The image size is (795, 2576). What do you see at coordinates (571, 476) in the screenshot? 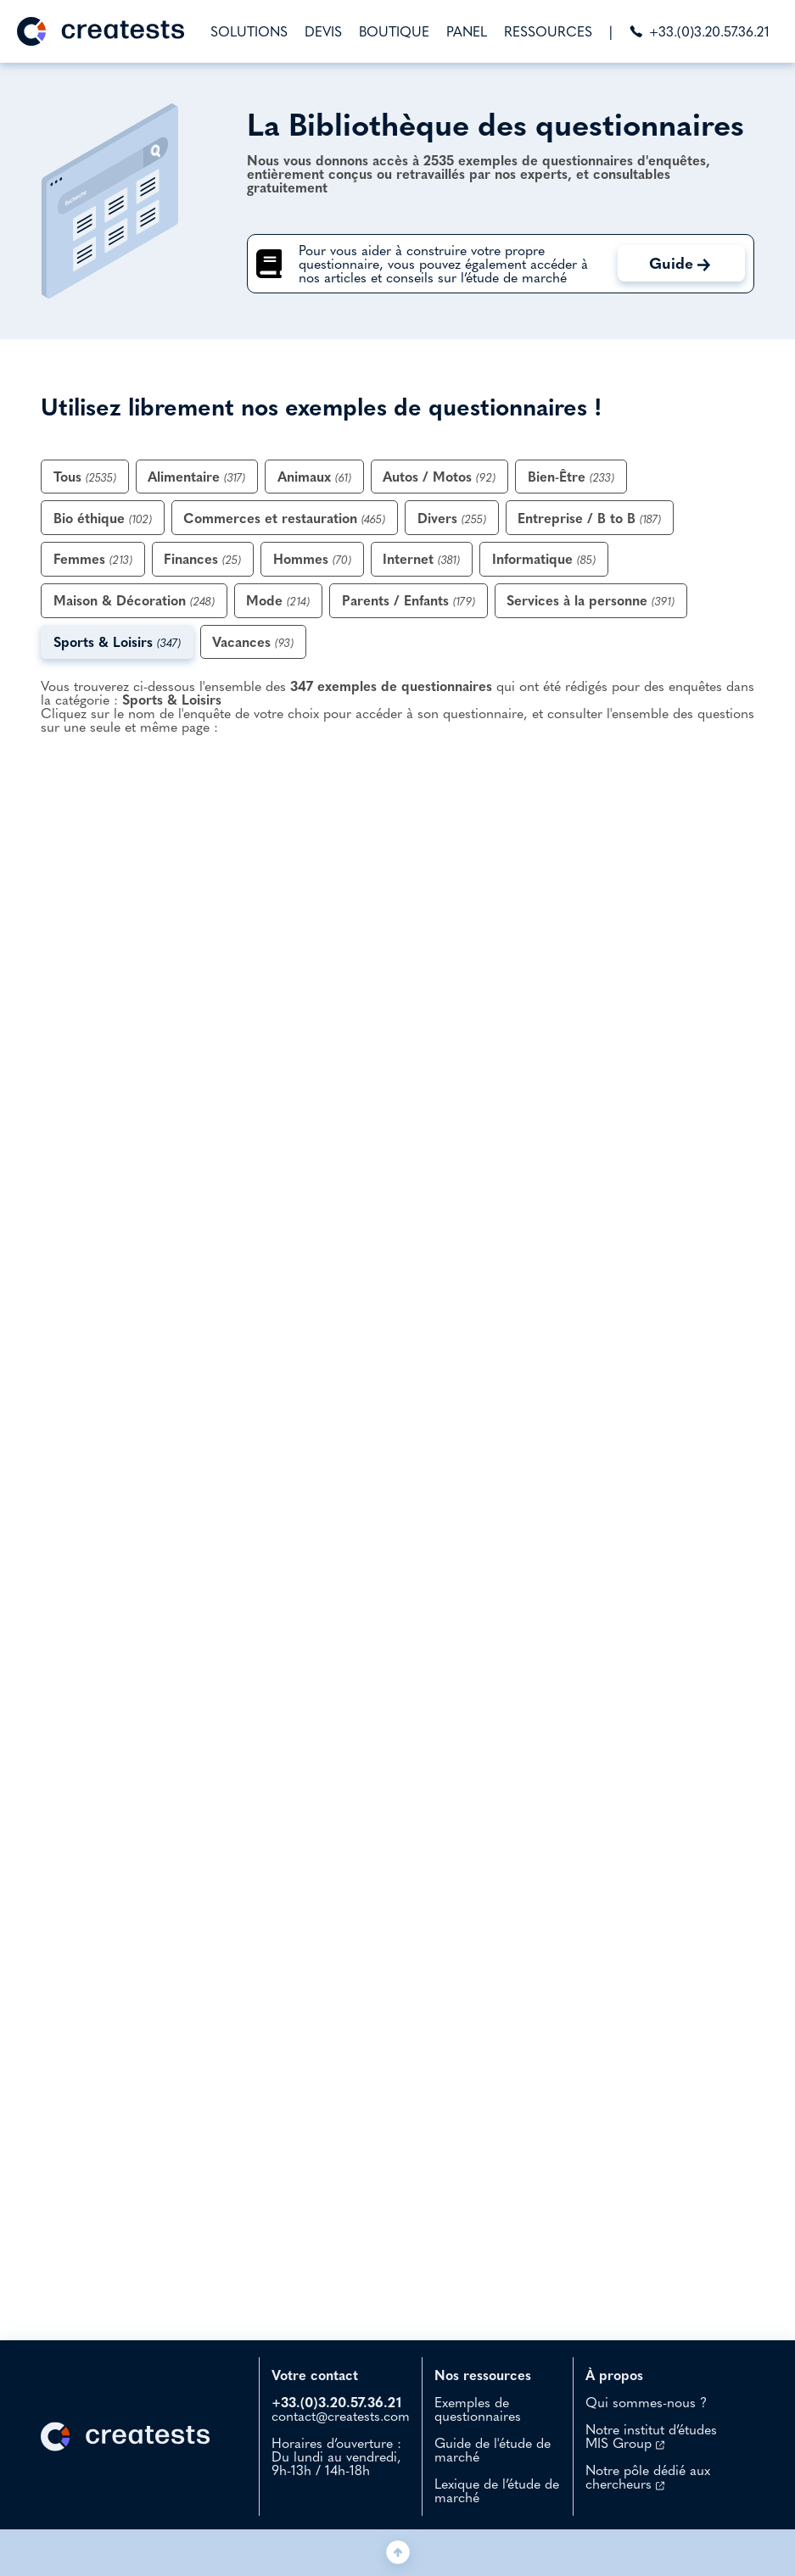
I see `Bien-Être` at bounding box center [571, 476].